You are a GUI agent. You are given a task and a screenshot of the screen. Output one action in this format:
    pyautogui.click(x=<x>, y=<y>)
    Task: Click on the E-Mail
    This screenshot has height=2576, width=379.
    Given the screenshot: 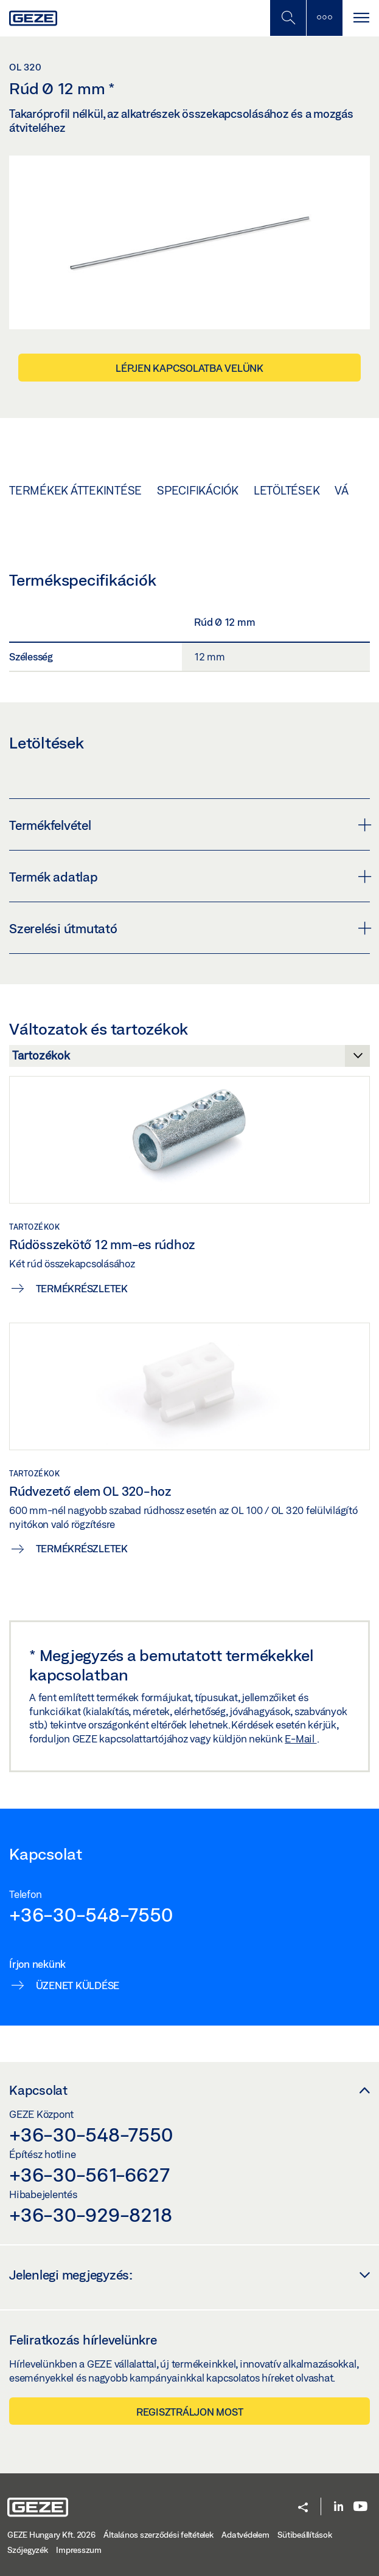 What is the action you would take?
    pyautogui.click(x=300, y=1738)
    